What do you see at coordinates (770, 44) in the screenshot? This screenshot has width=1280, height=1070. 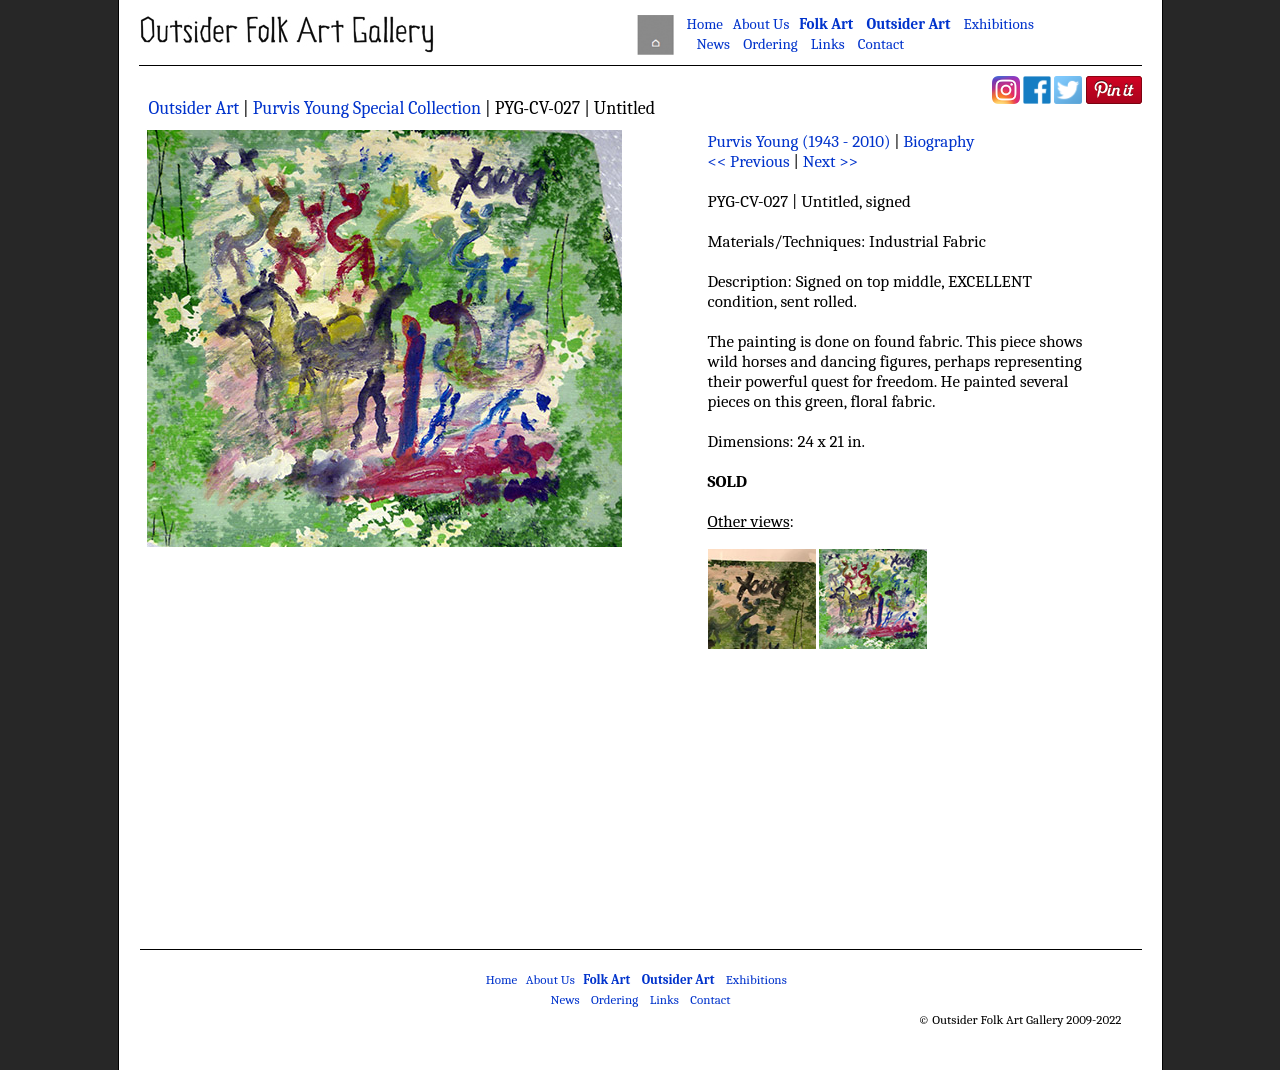 I see `Ordering` at bounding box center [770, 44].